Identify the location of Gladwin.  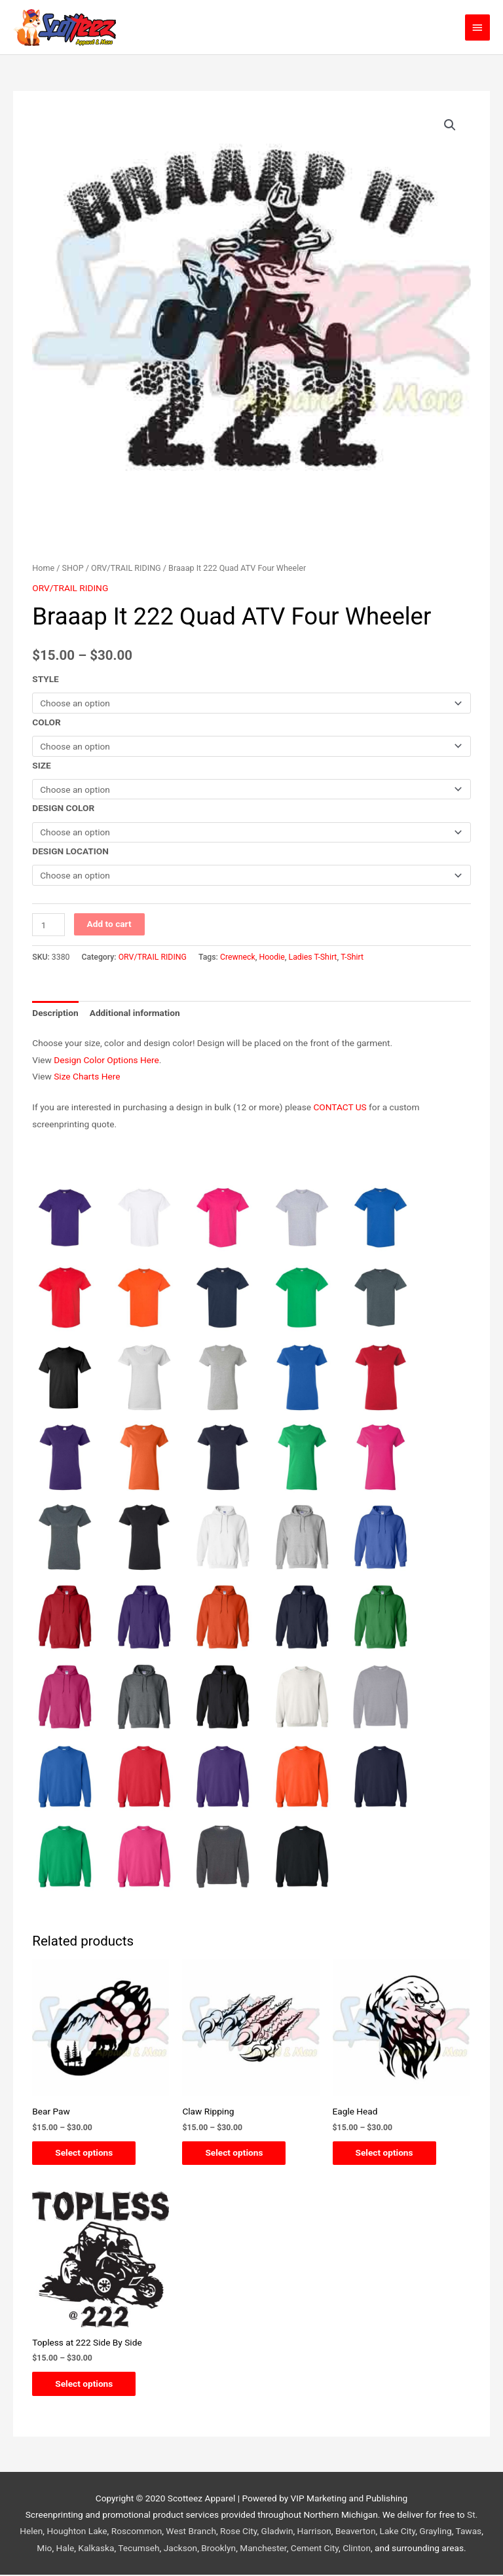
(277, 2533).